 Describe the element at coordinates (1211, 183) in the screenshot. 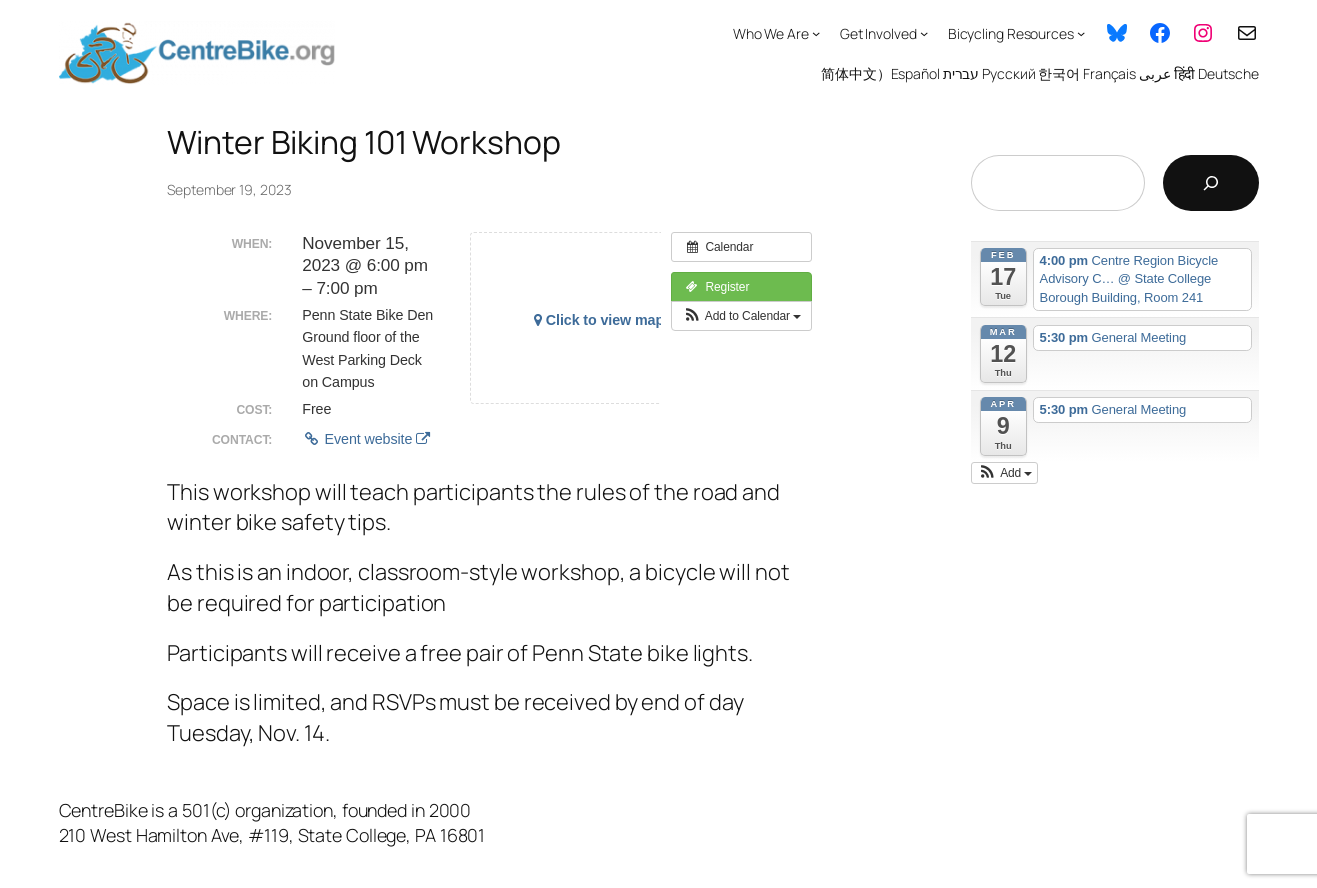

I see `[Search]` at that location.